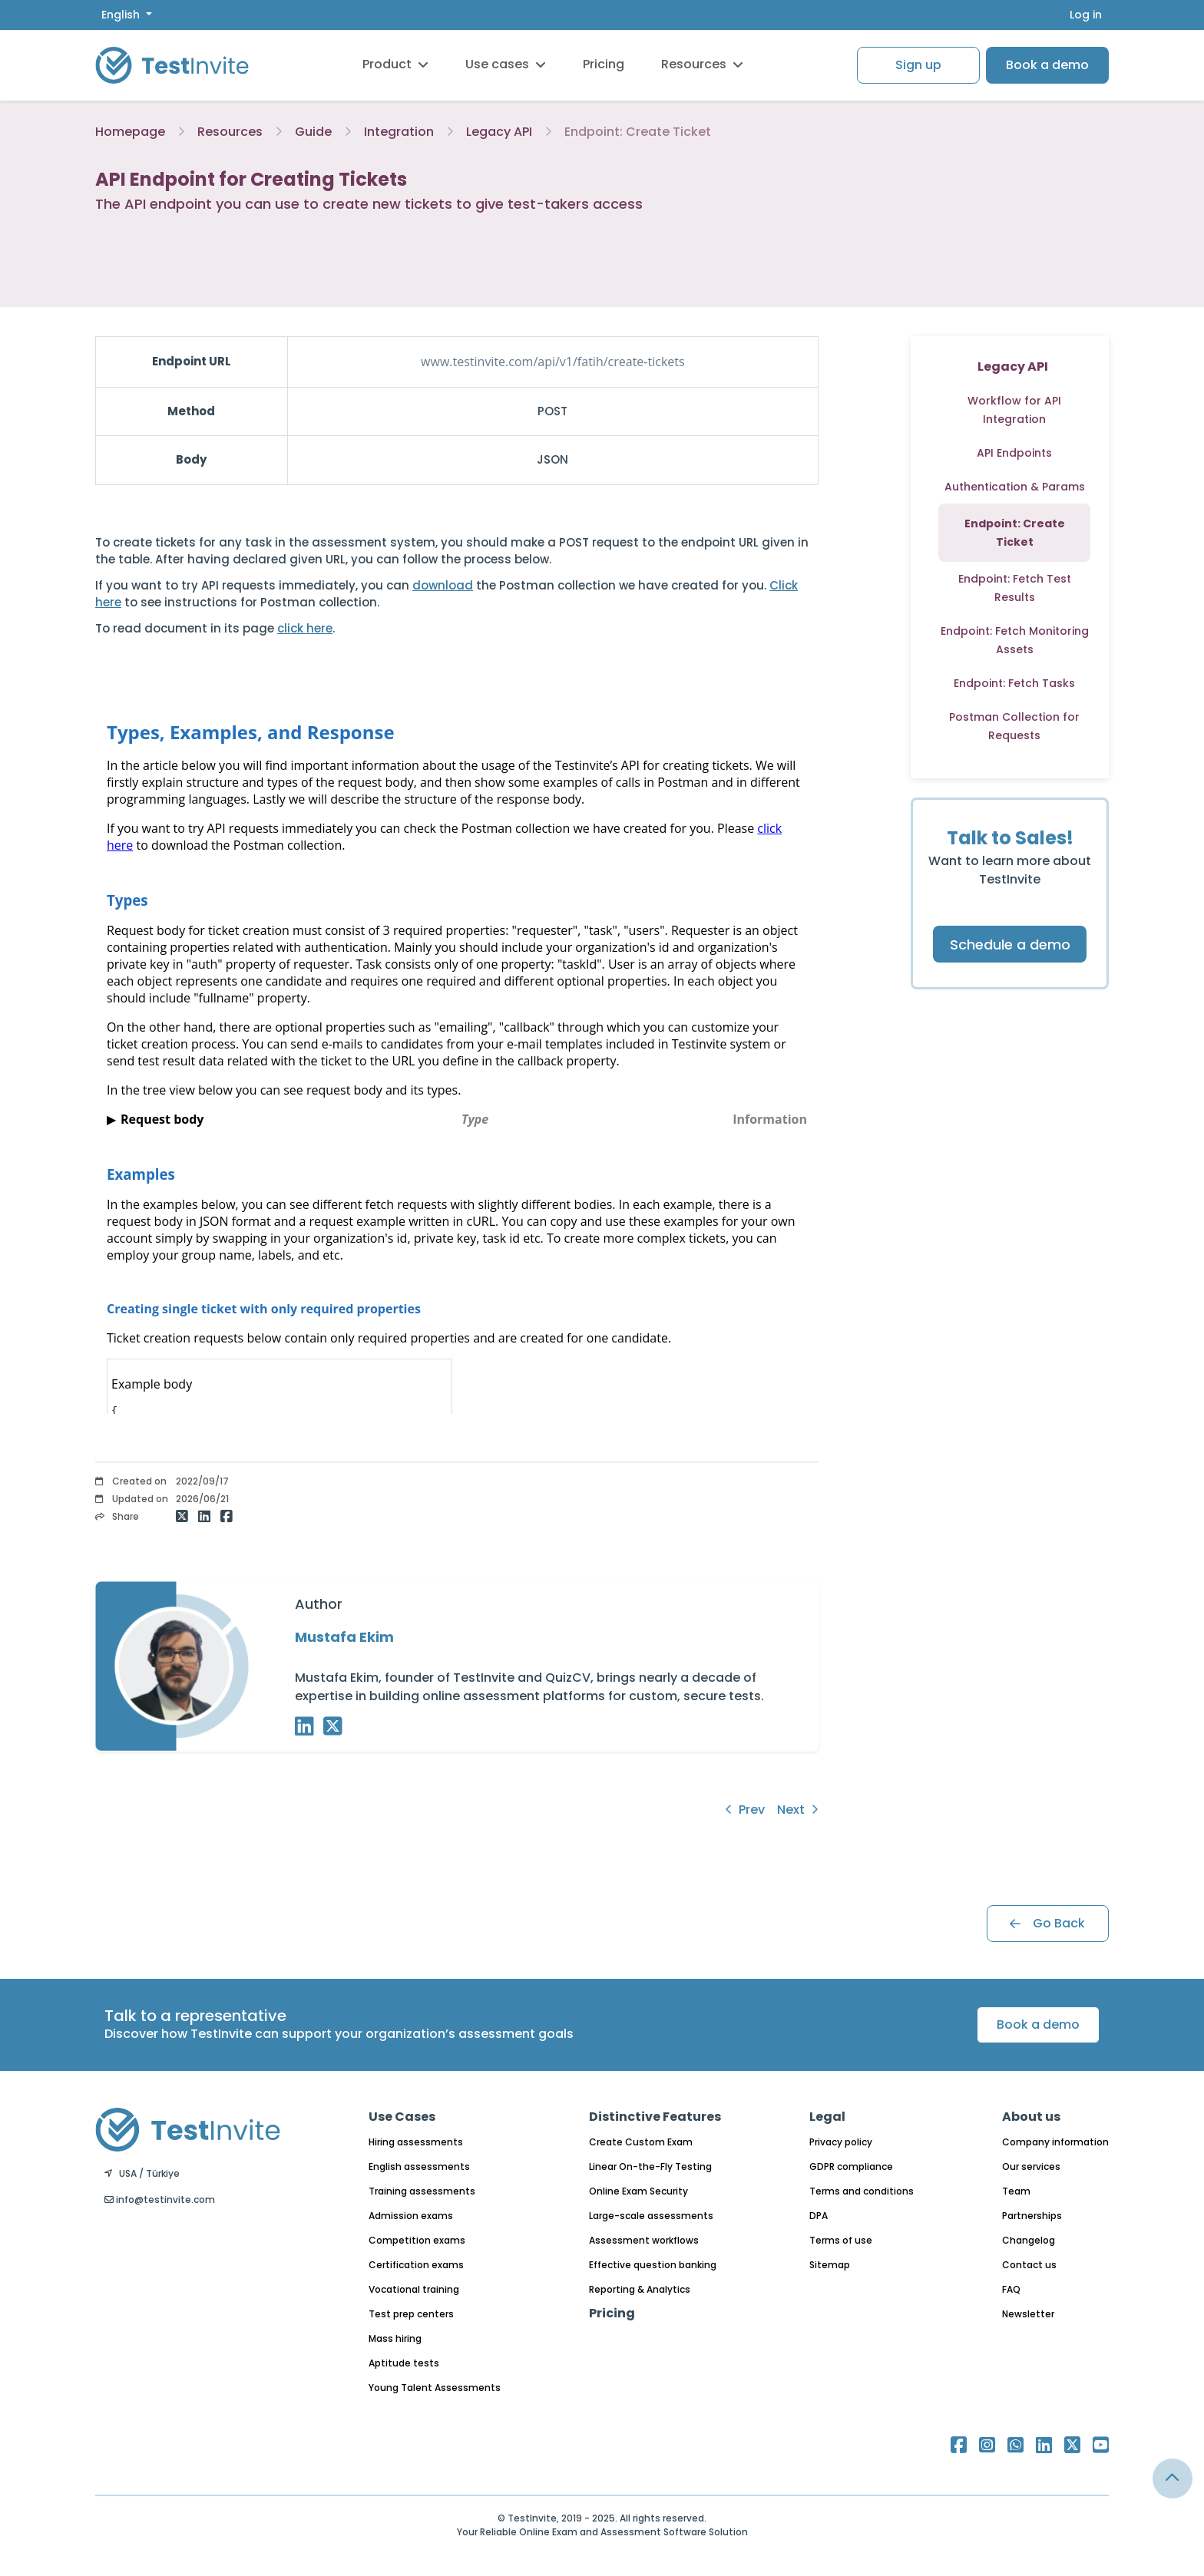 This screenshot has width=1204, height=2576. What do you see at coordinates (122, 14) in the screenshot?
I see `English` at bounding box center [122, 14].